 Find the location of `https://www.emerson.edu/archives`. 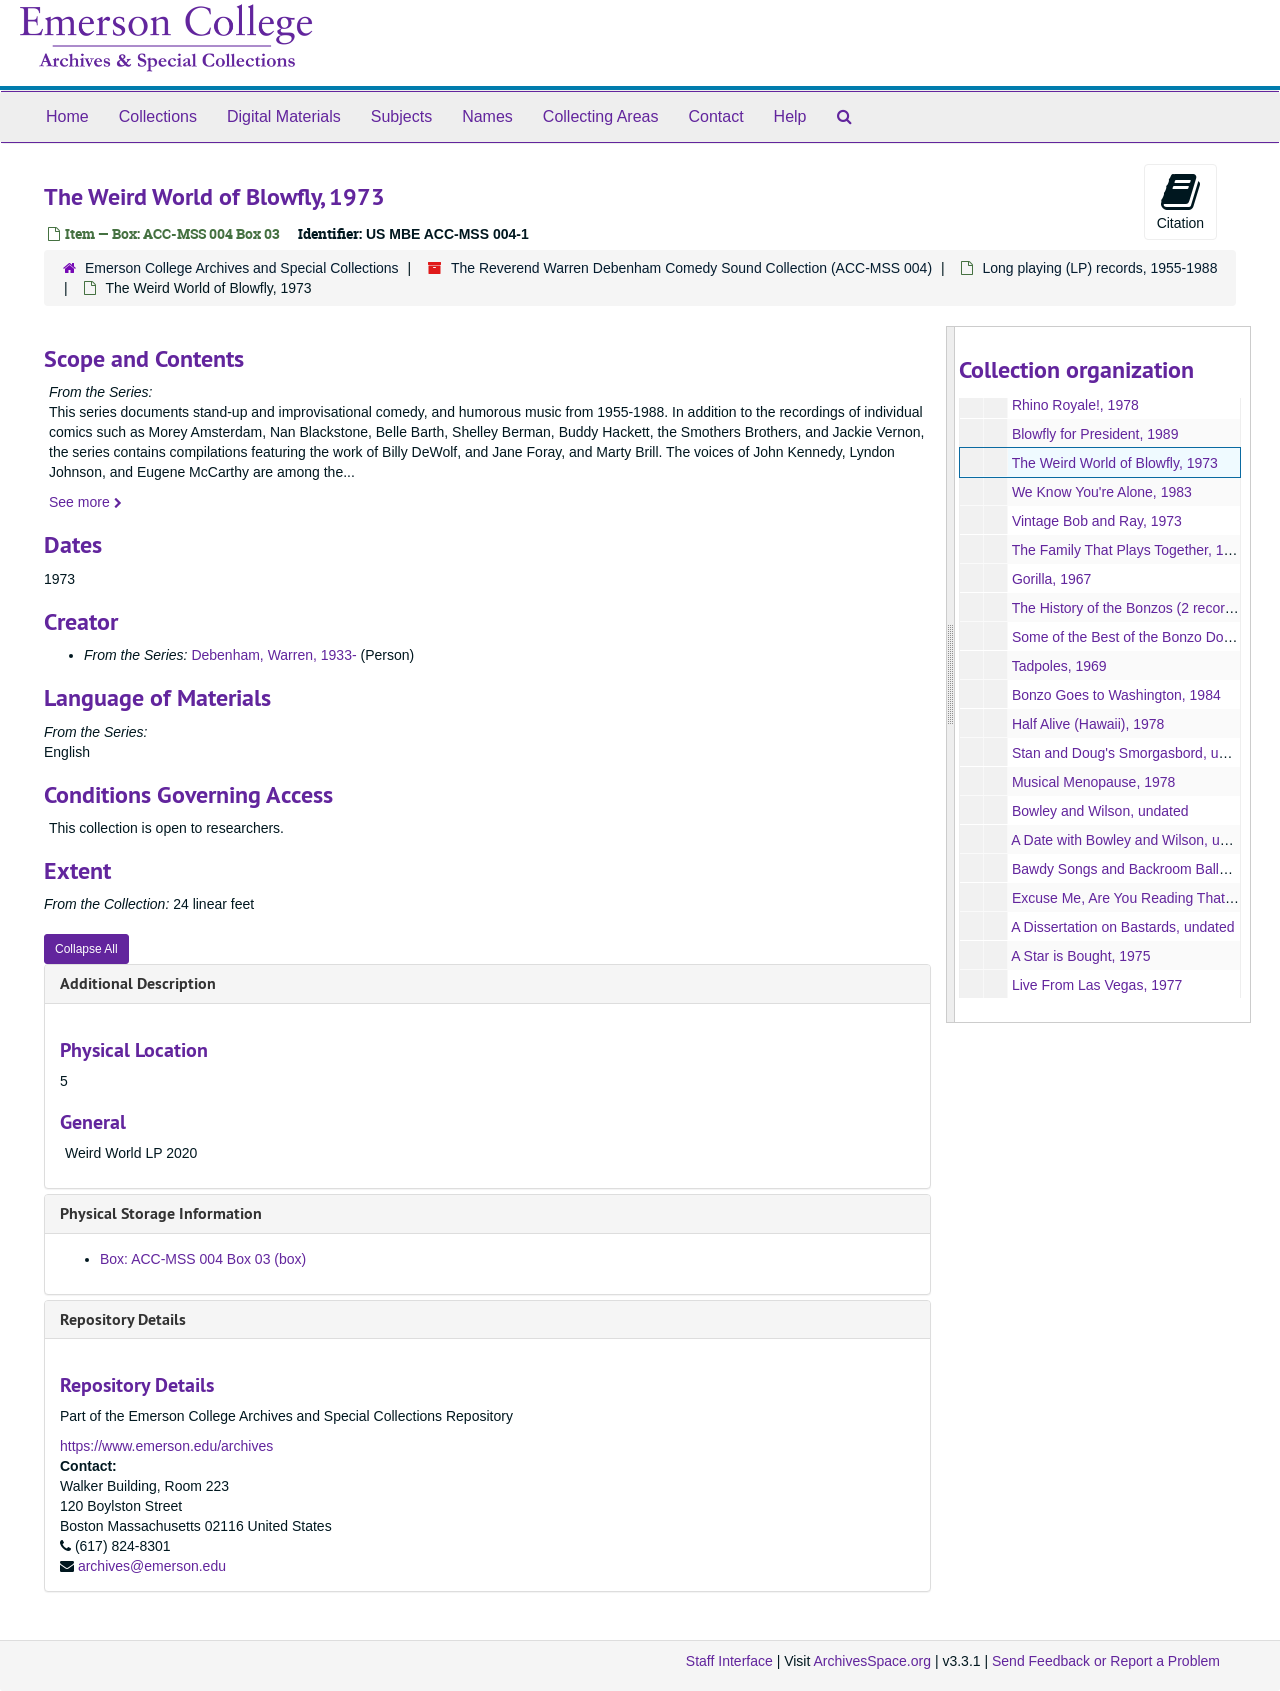

https://www.emerson.edu/archives is located at coordinates (166, 1446).